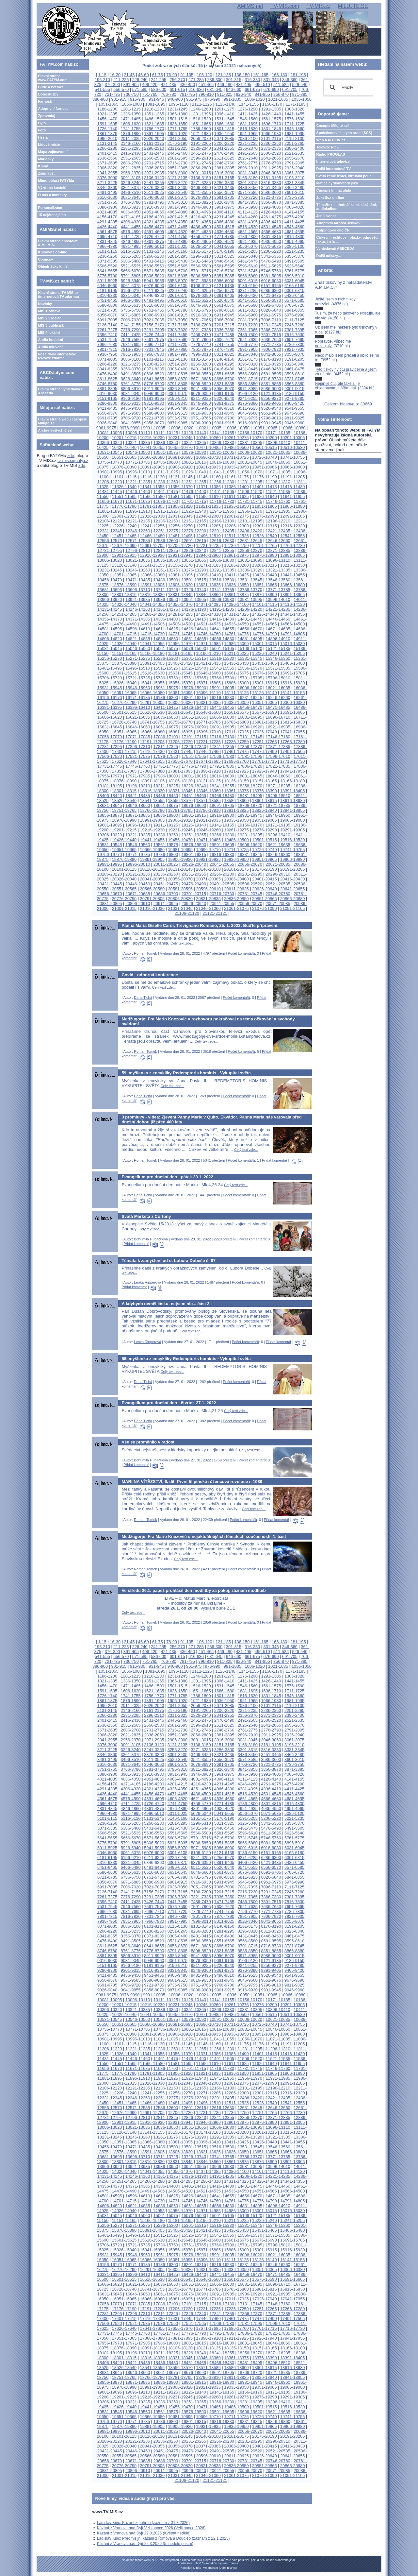  I want to click on 5176-5190, so click(224, 251).